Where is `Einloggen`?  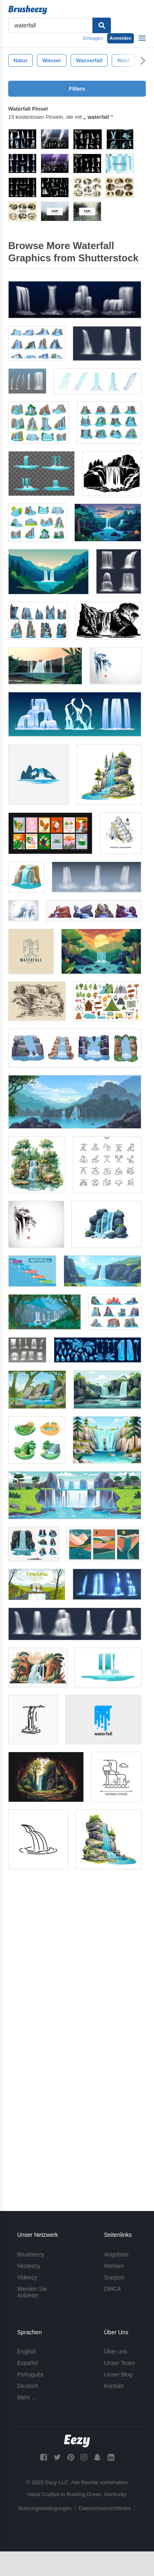 Einloggen is located at coordinates (93, 38).